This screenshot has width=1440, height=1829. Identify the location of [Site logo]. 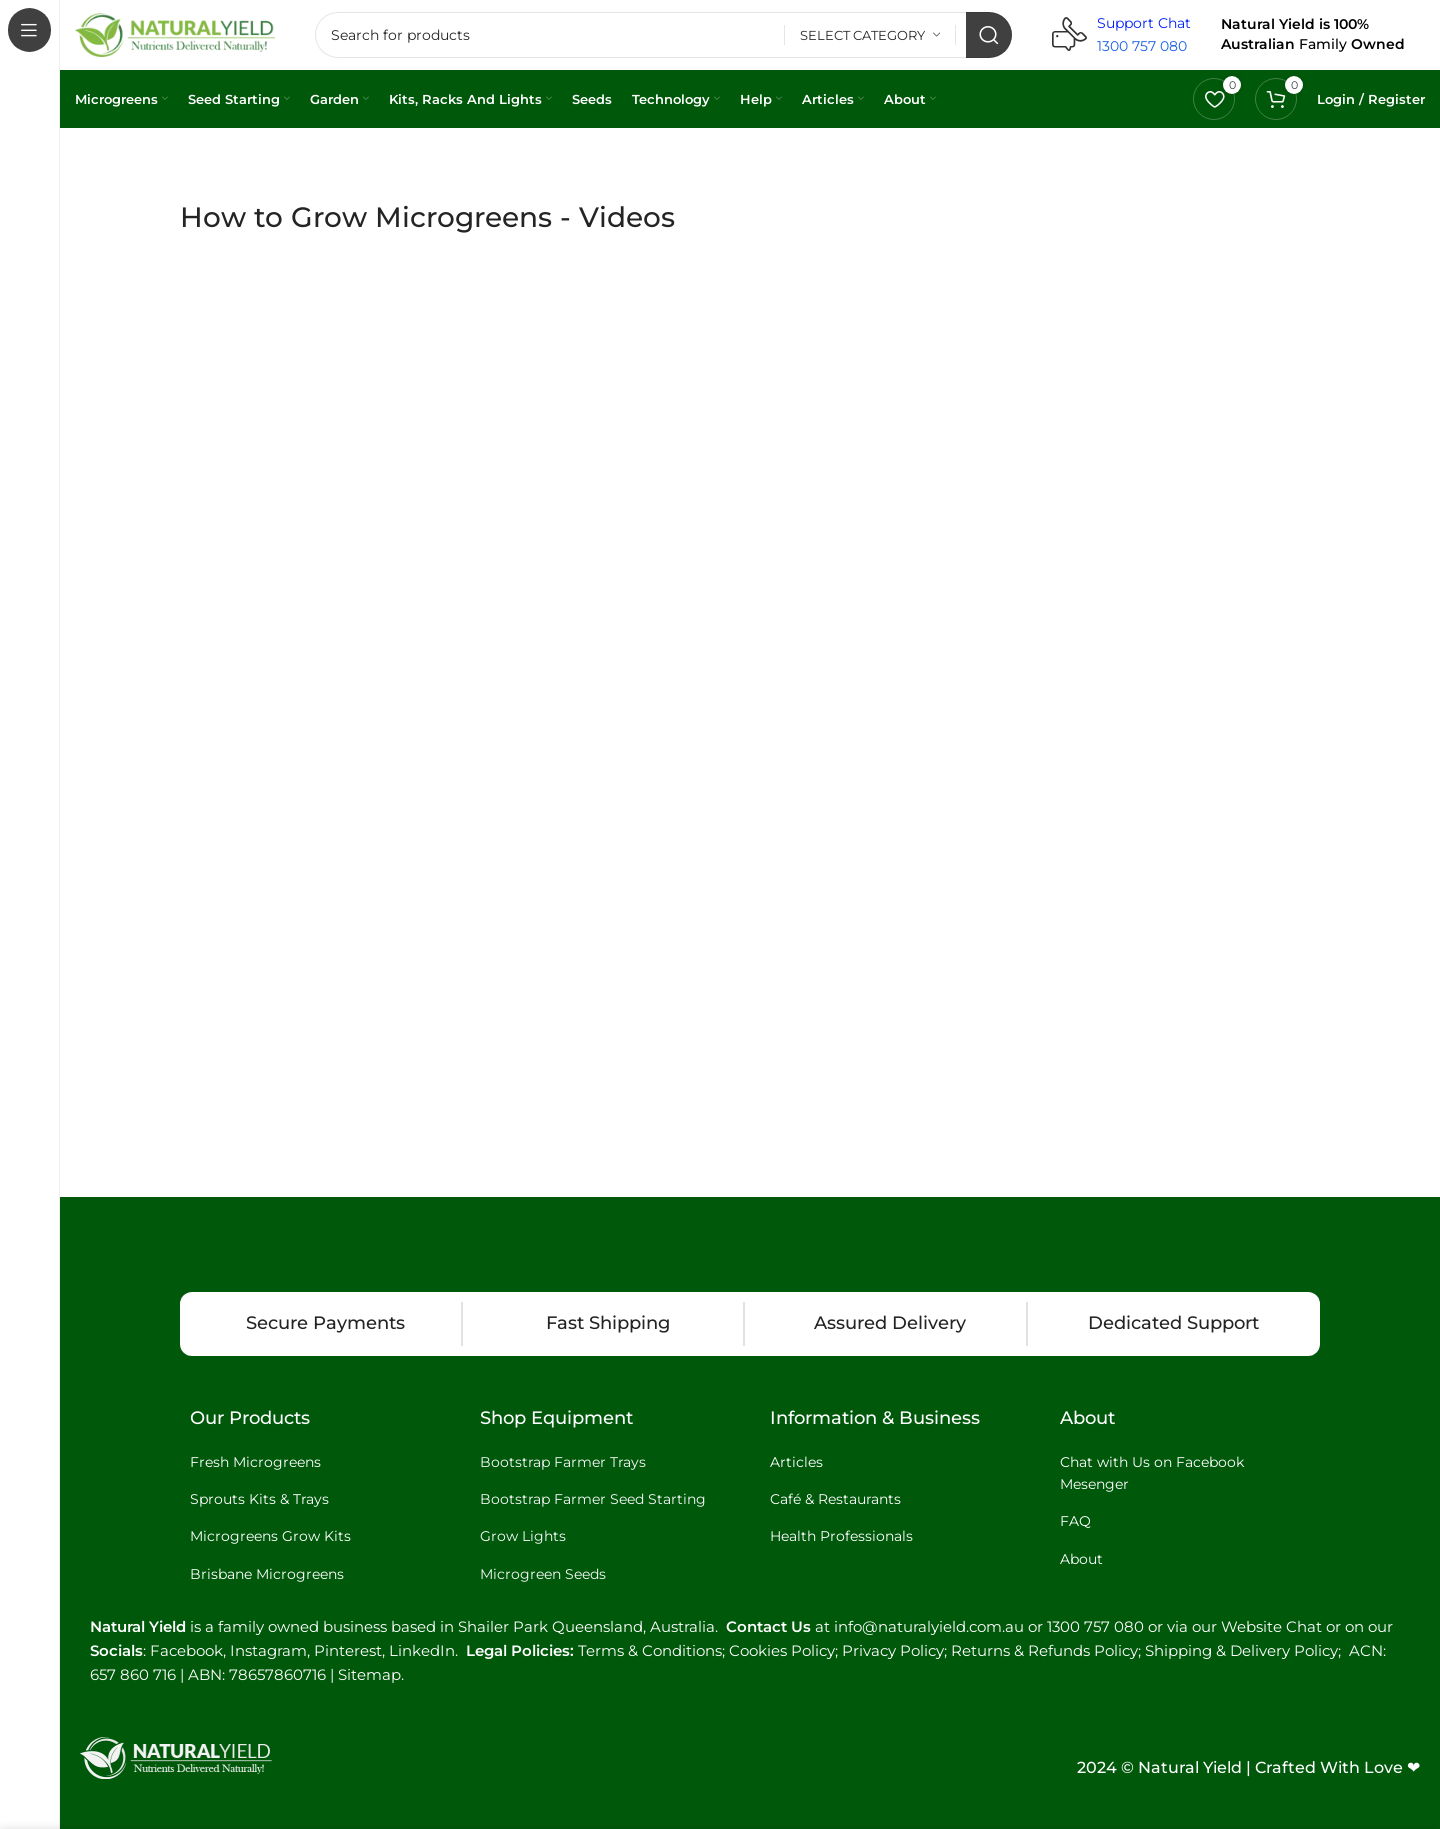
(175, 33).